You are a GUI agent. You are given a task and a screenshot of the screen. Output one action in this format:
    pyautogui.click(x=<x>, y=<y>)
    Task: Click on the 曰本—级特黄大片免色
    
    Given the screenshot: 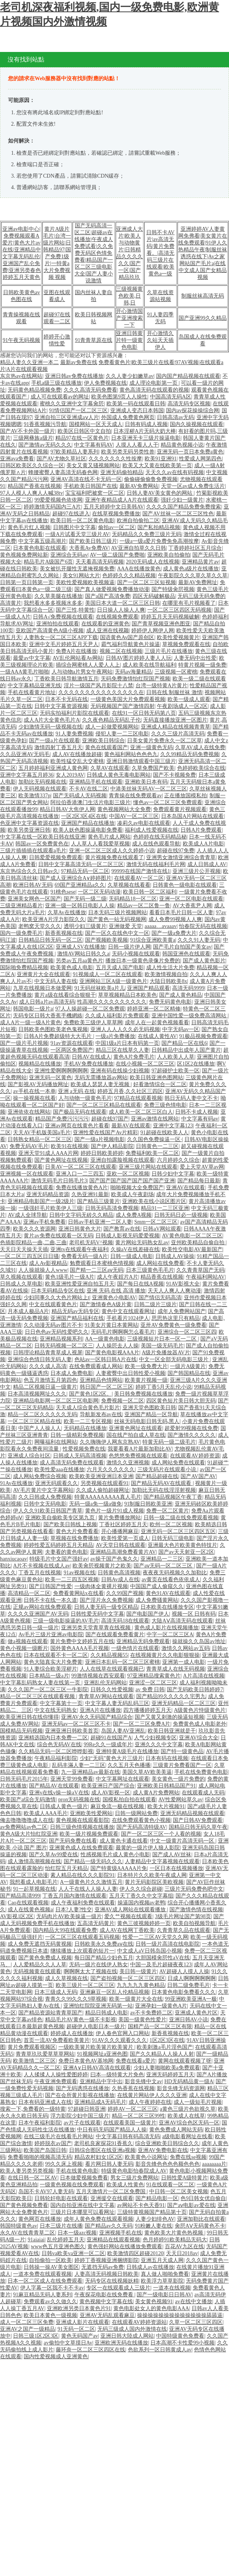 What is the action you would take?
    pyautogui.click(x=117, y=2074)
    